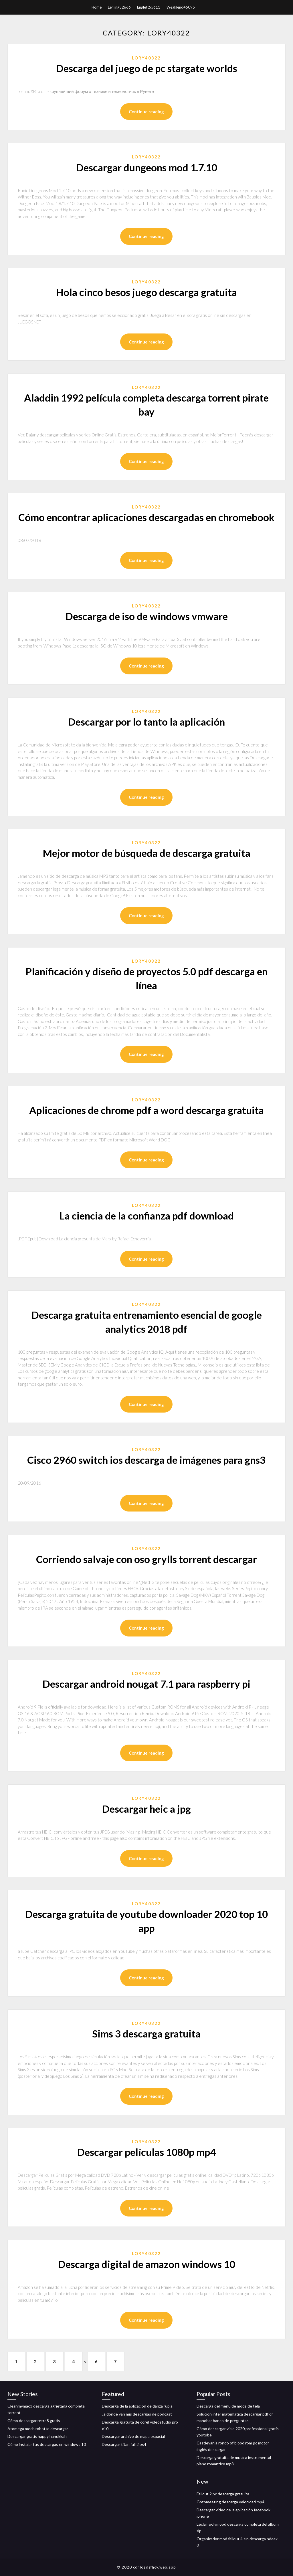  Describe the element at coordinates (146, 1460) in the screenshot. I see `Cisco 2960 switch ios descarga de imágenes para gns3` at that location.